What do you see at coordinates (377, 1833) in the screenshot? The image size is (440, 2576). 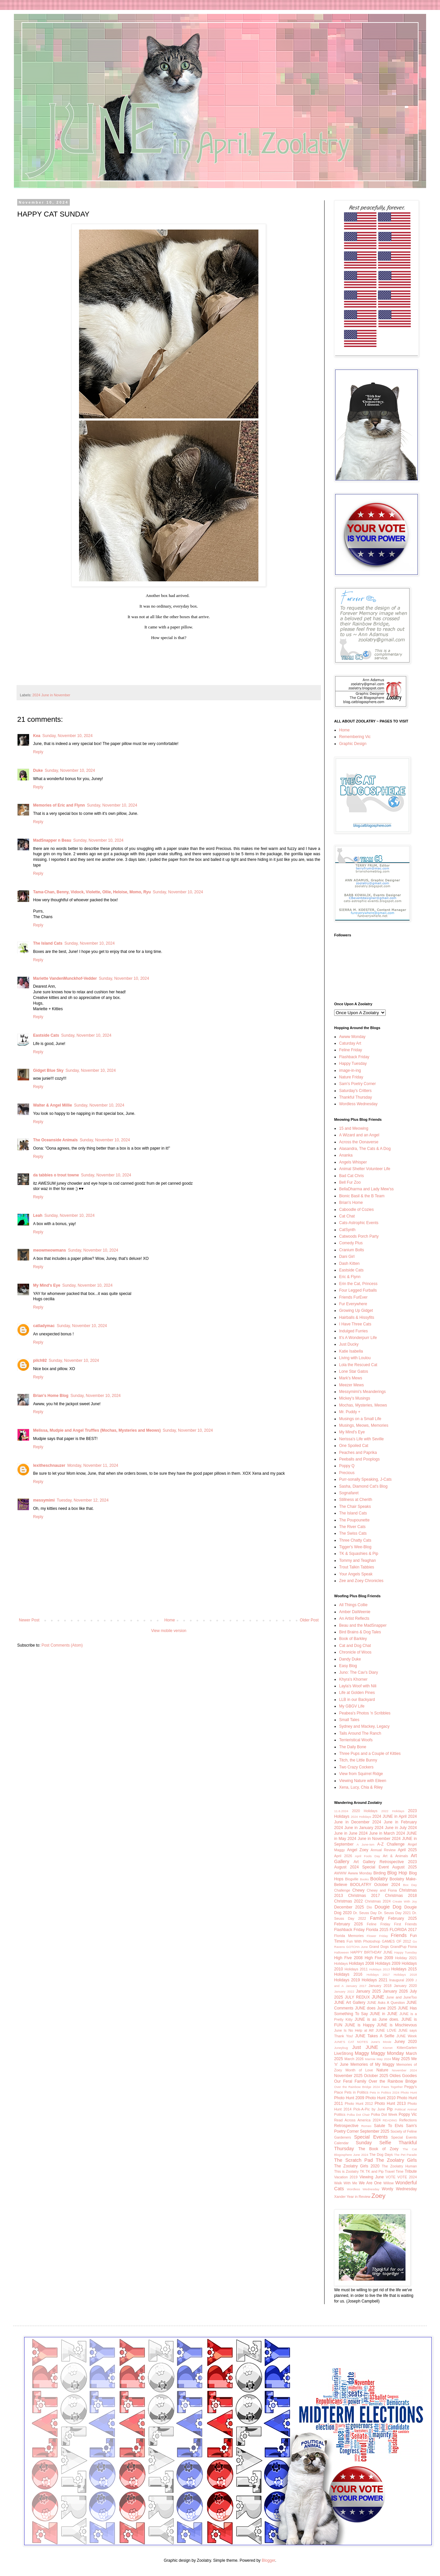 I see `2024 June in March` at bounding box center [377, 1833].